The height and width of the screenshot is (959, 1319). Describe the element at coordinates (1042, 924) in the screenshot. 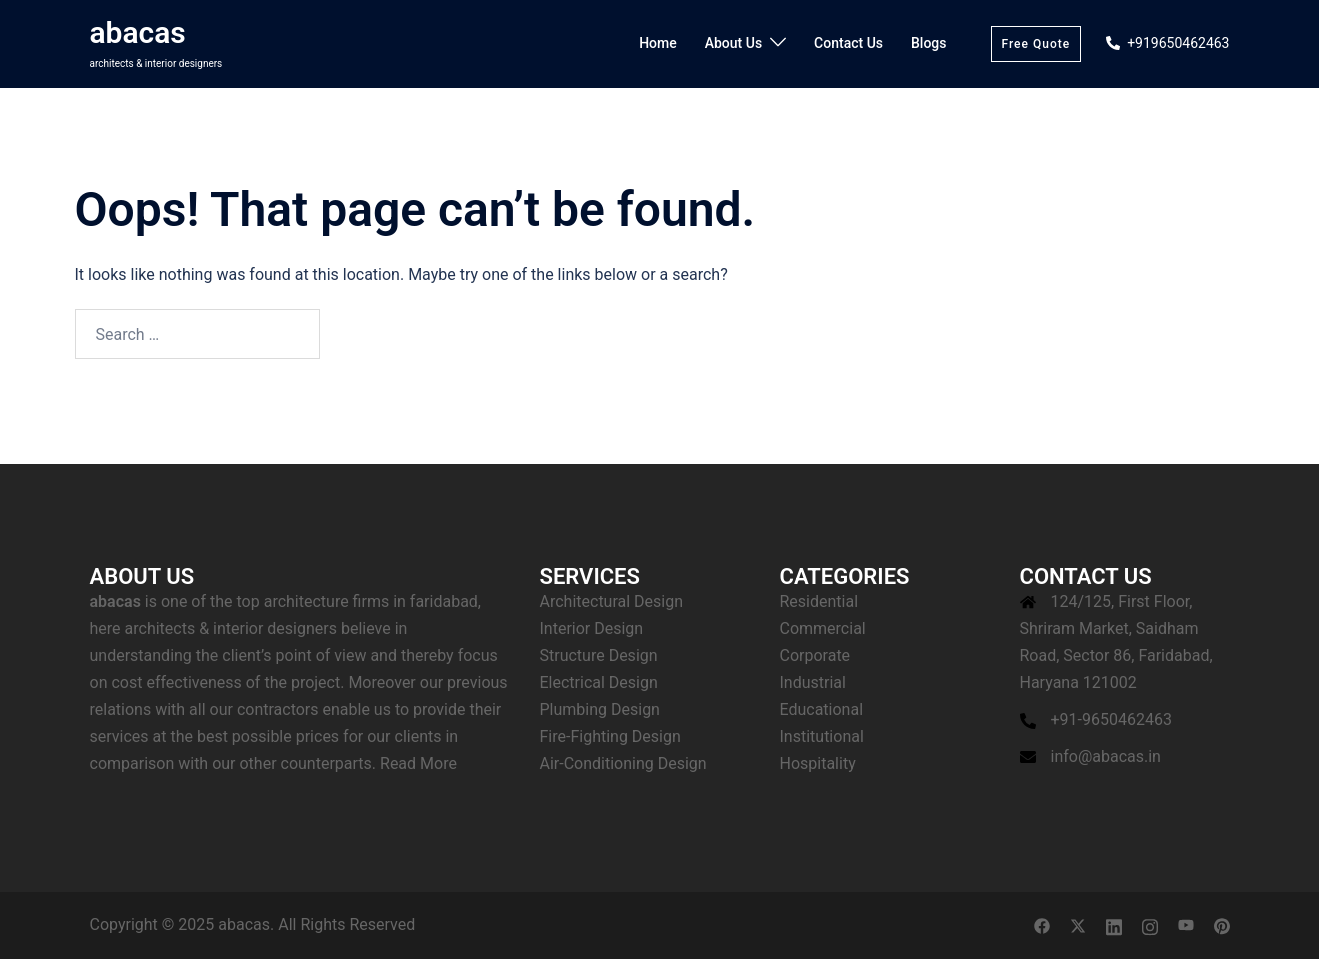

I see `[facebook link, opens in a new tab]` at that location.